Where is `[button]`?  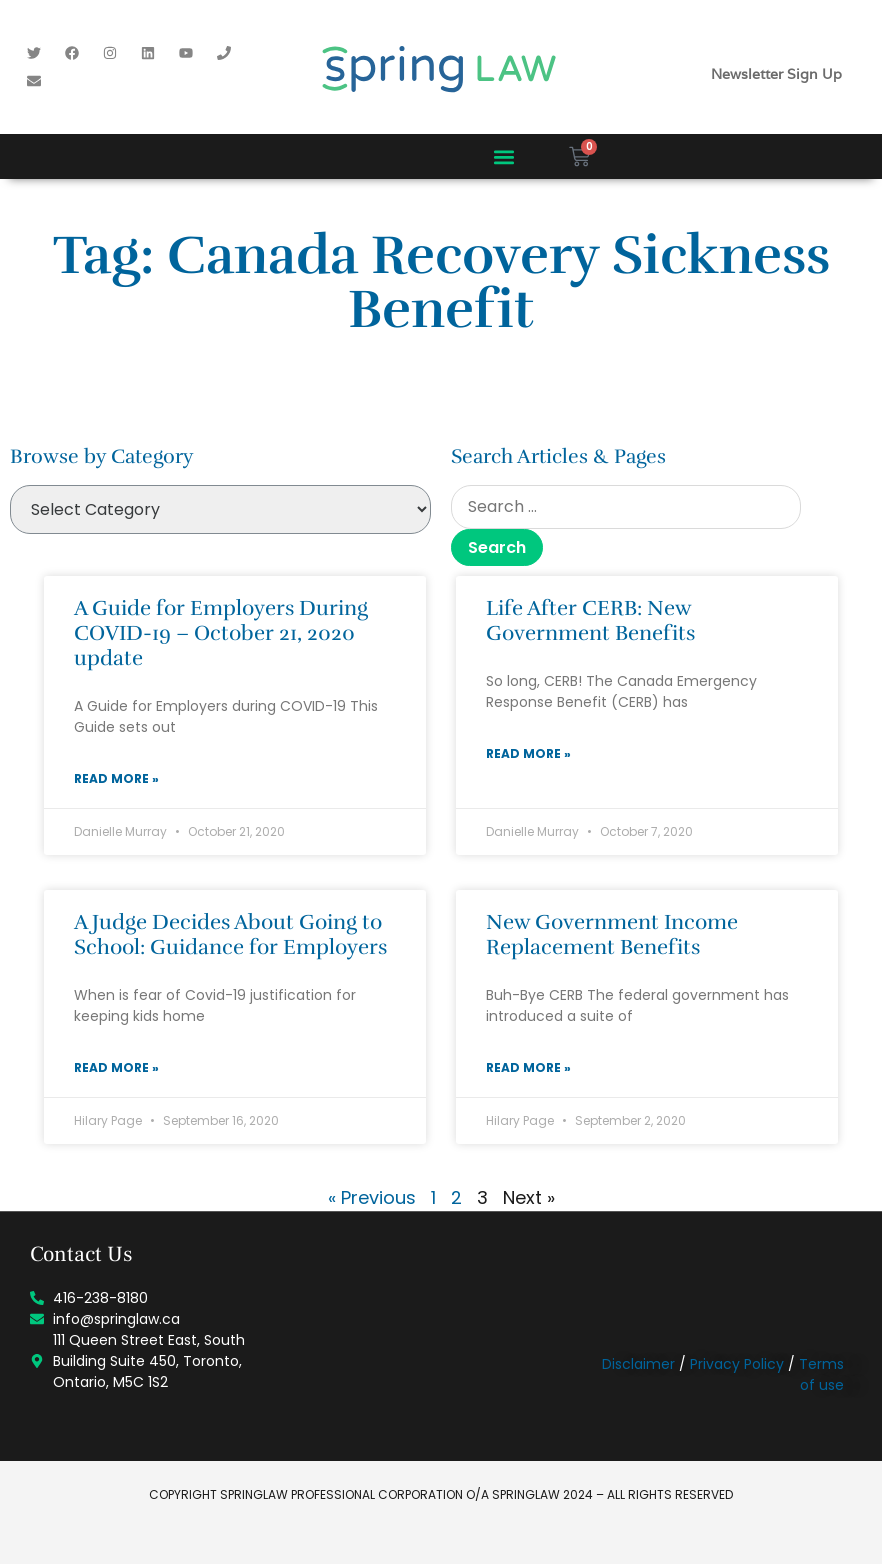
[button] is located at coordinates (503, 156).